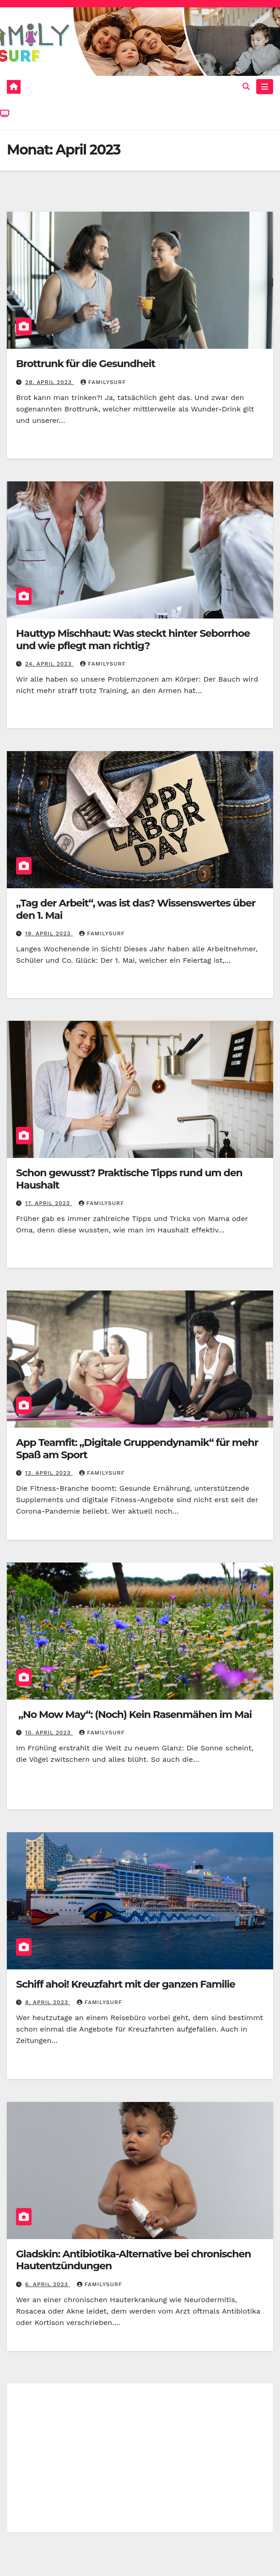 This screenshot has height=2576, width=280. What do you see at coordinates (137, 1448) in the screenshot?
I see `App Teamfit: „Digitale Gruppendynamik“ für mehr Spaß am Sport` at bounding box center [137, 1448].